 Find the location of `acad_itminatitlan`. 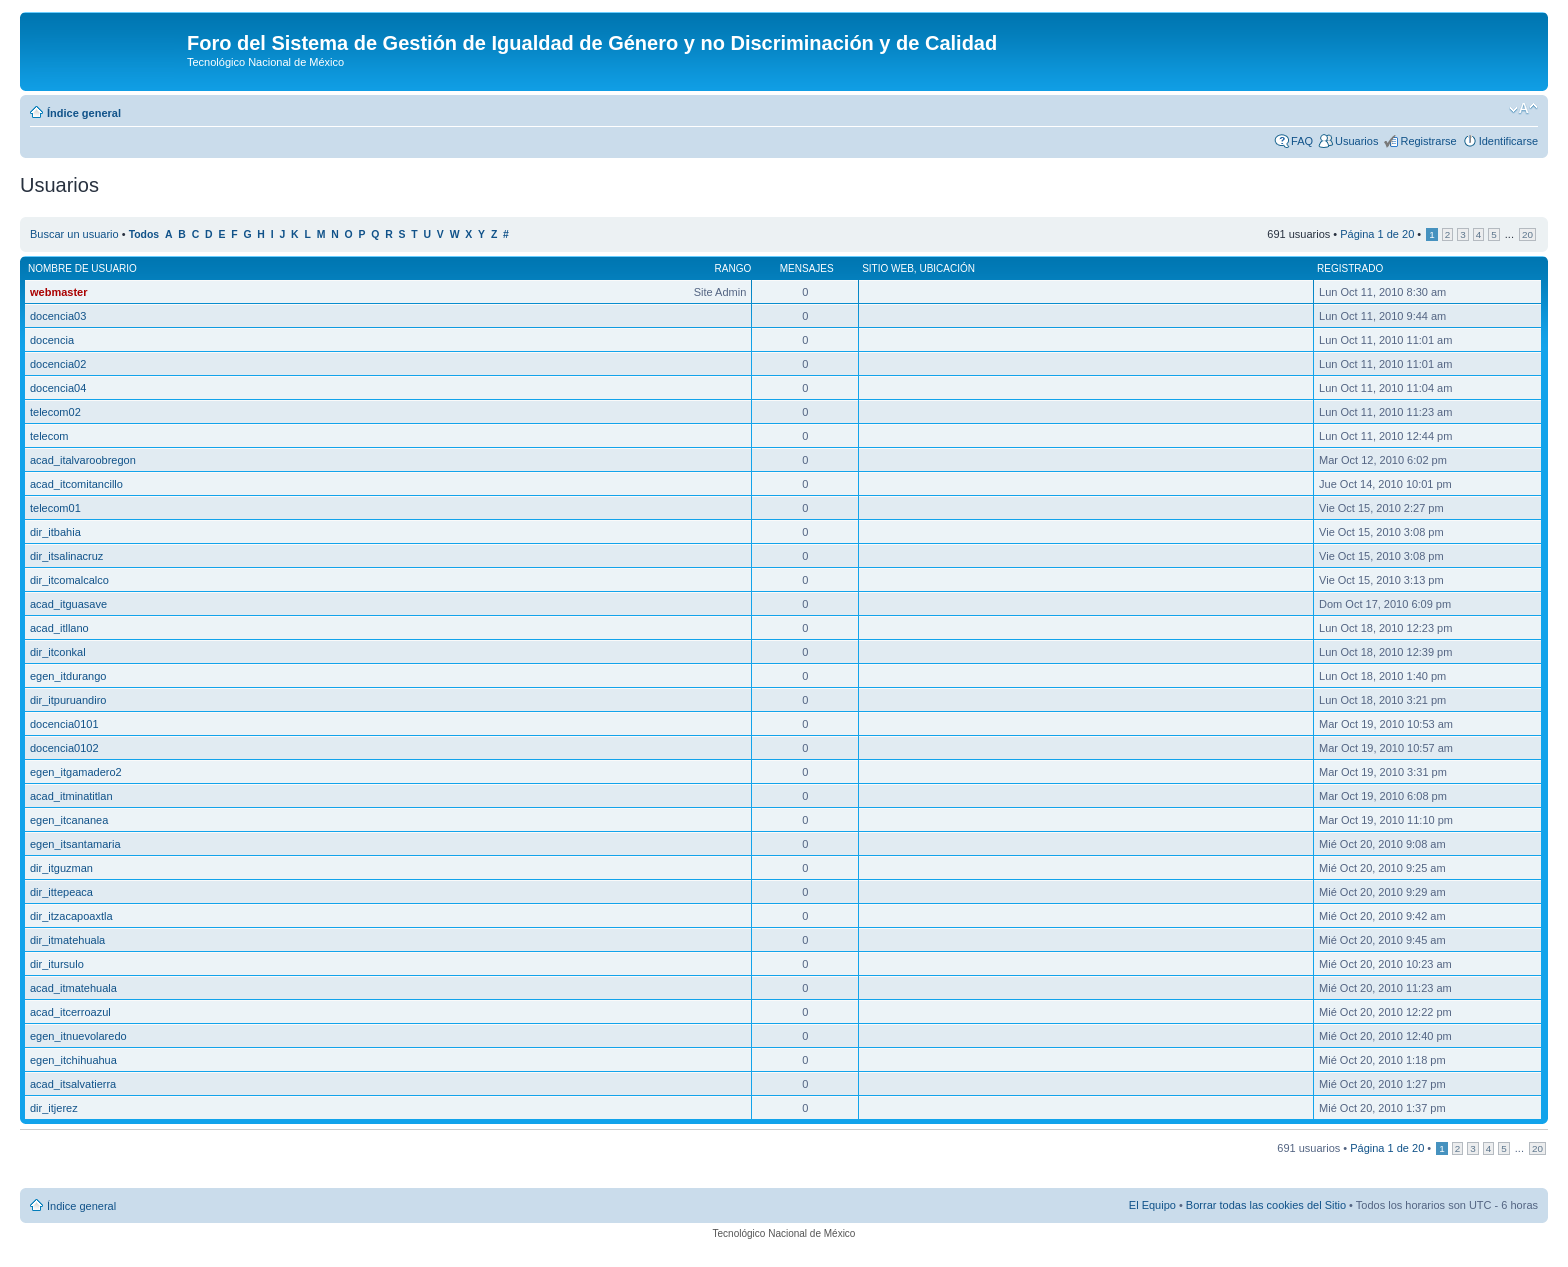

acad_itminatitlan is located at coordinates (71, 796).